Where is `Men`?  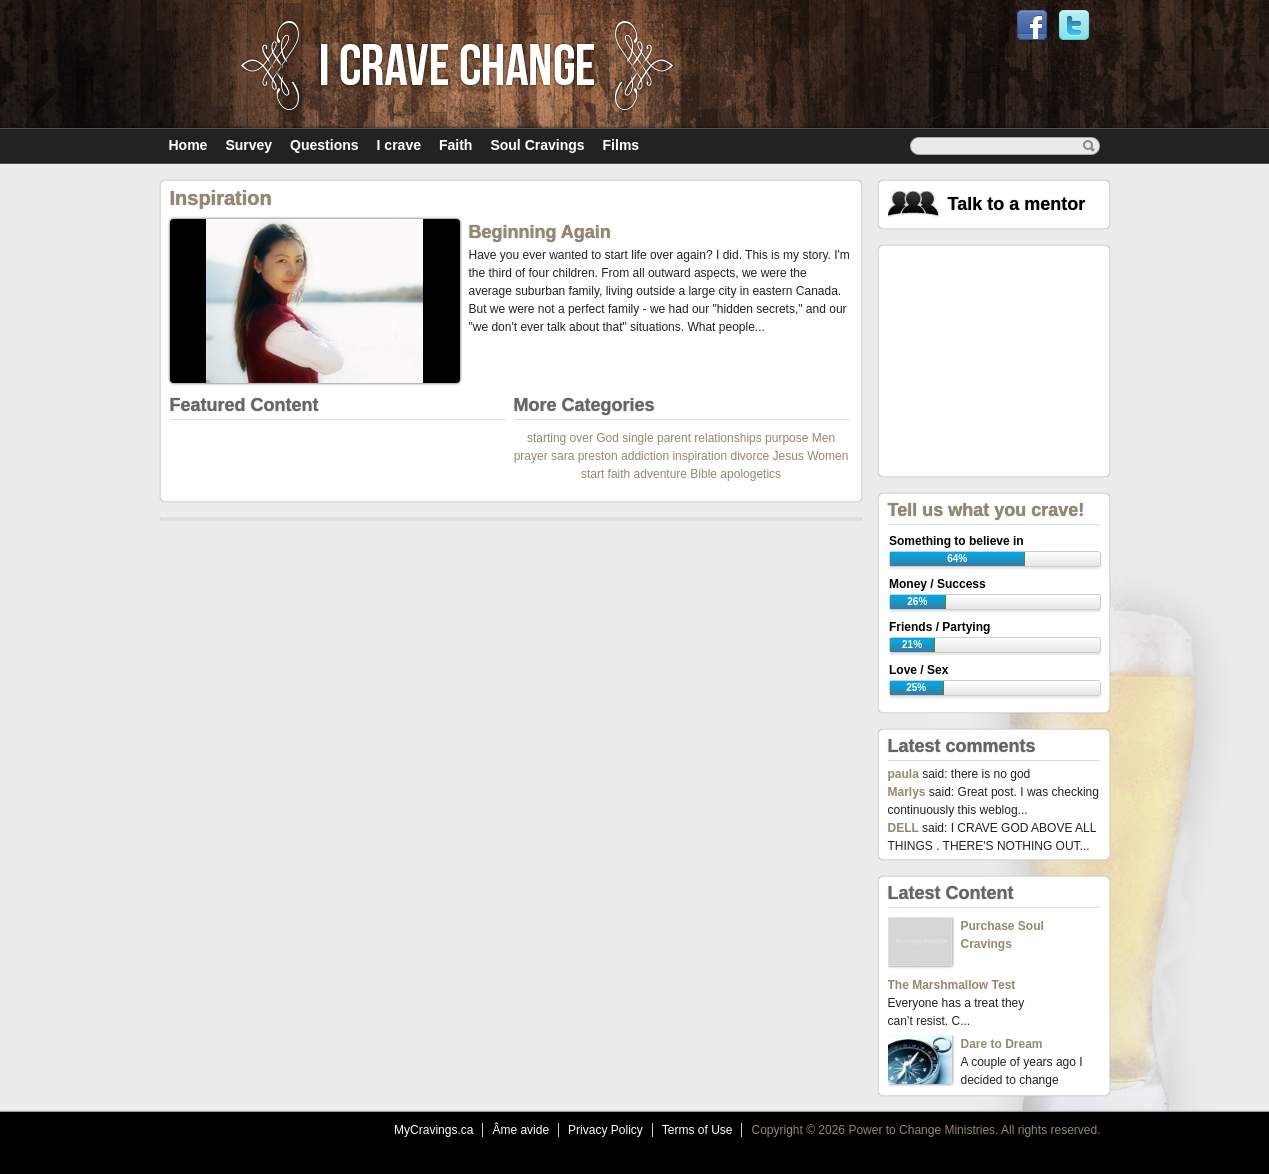 Men is located at coordinates (823, 438).